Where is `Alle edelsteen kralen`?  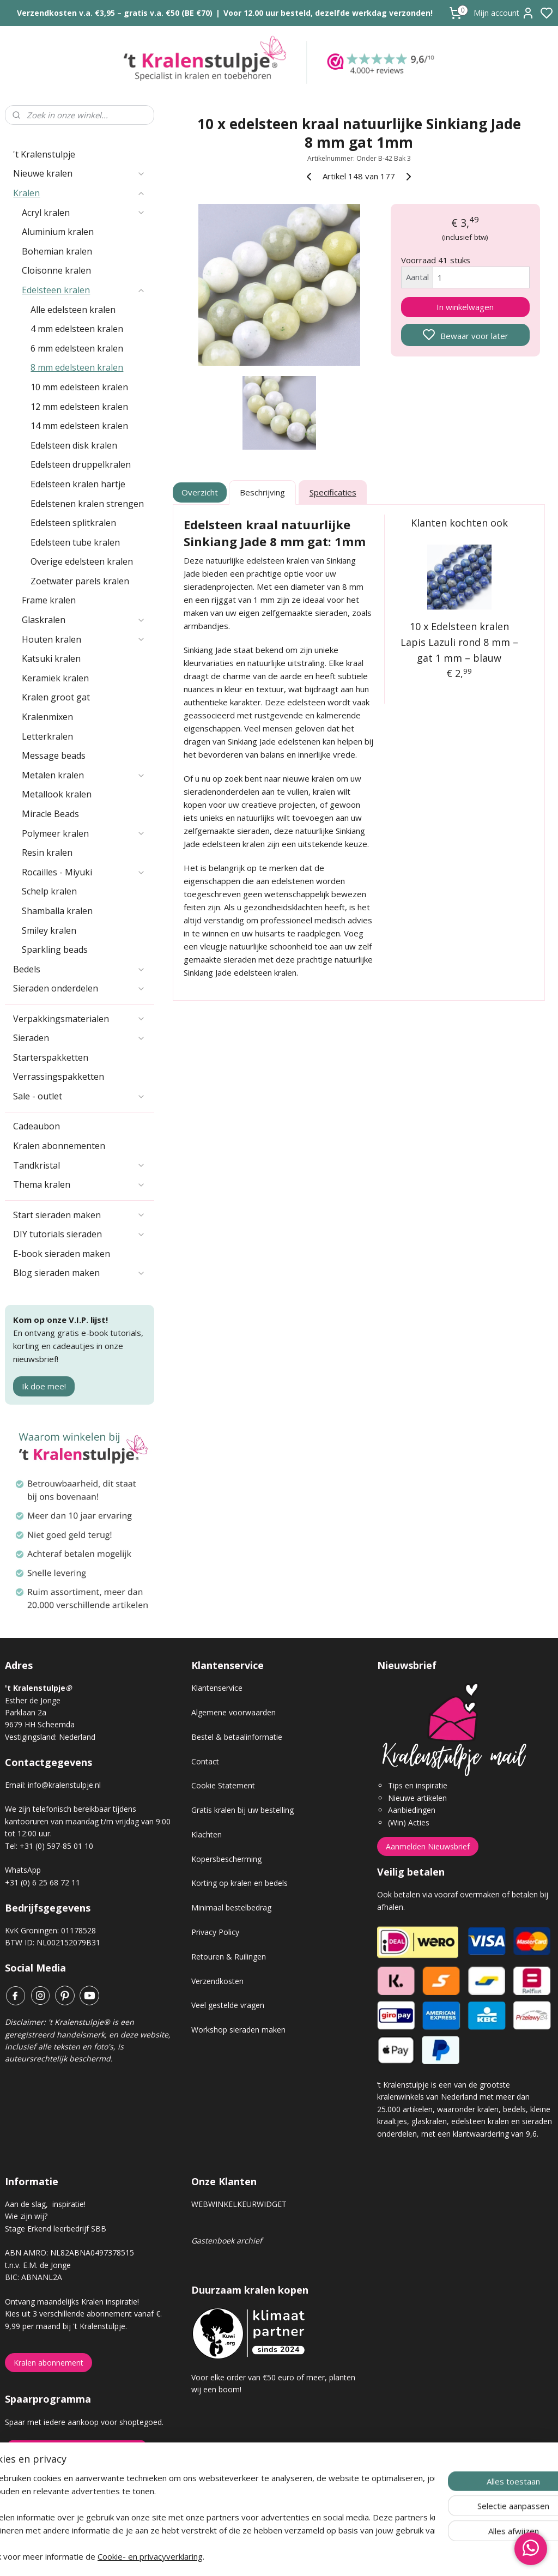
Alle edelsteen kralen is located at coordinates (73, 310).